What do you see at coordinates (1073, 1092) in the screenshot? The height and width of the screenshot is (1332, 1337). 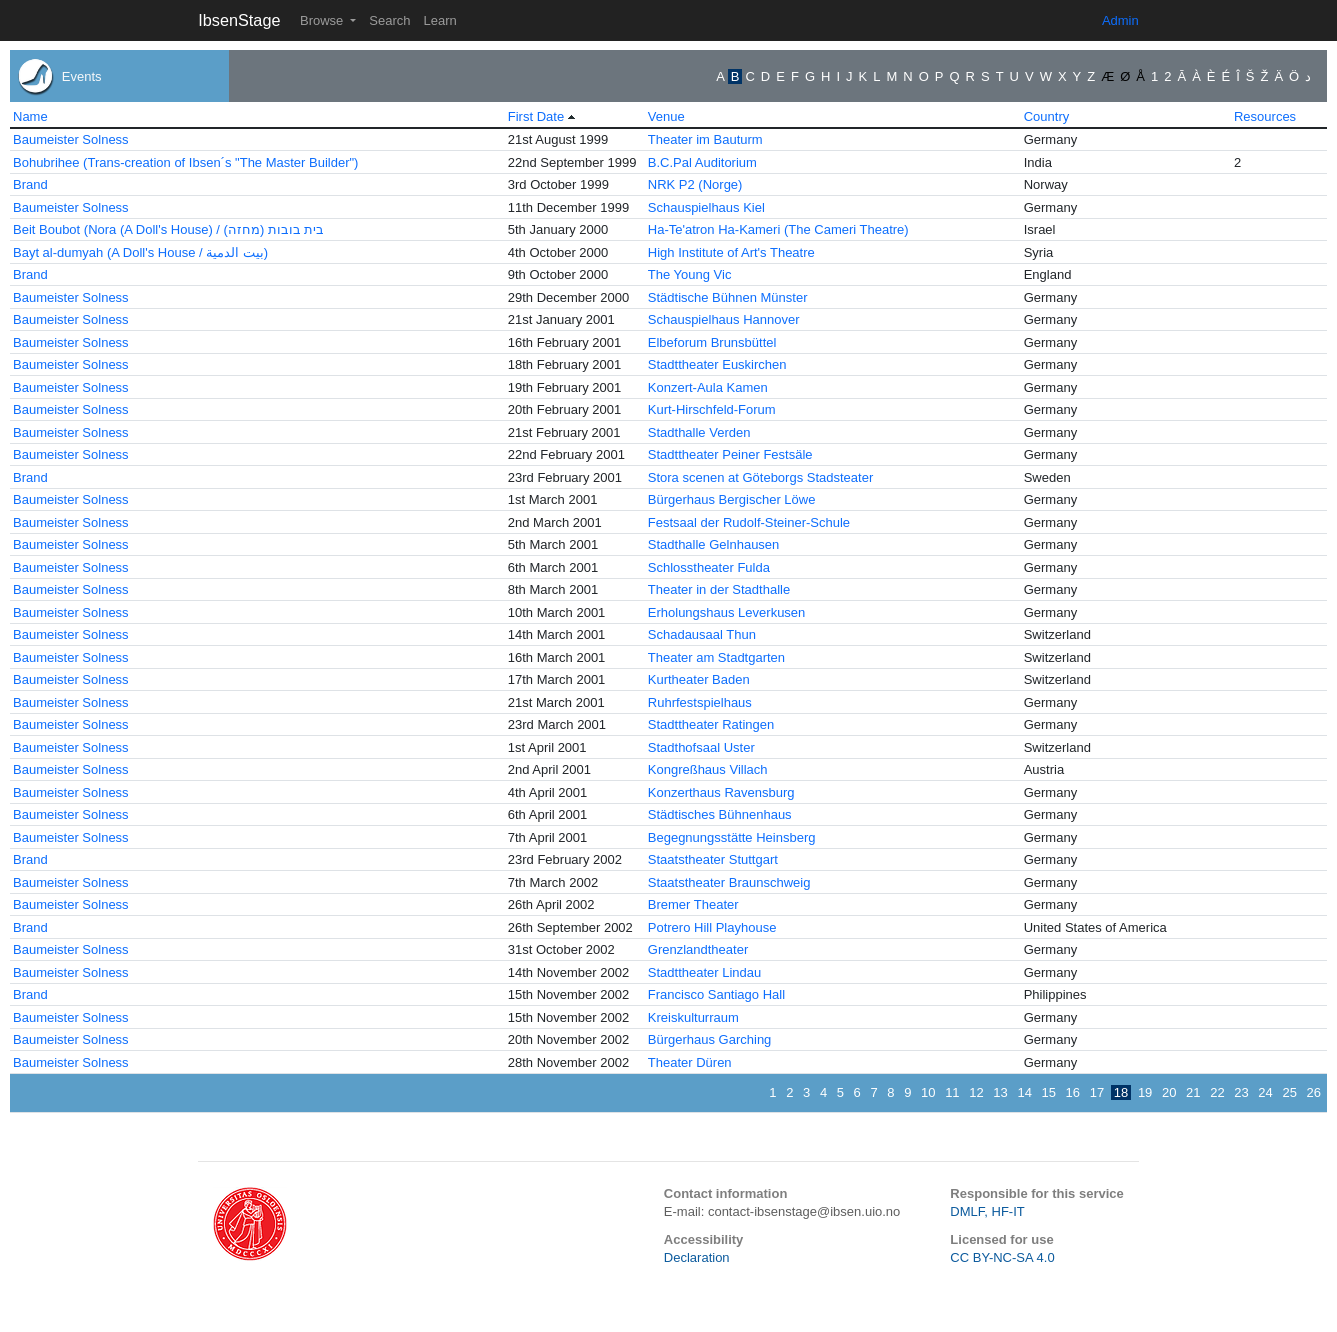 I see `16` at bounding box center [1073, 1092].